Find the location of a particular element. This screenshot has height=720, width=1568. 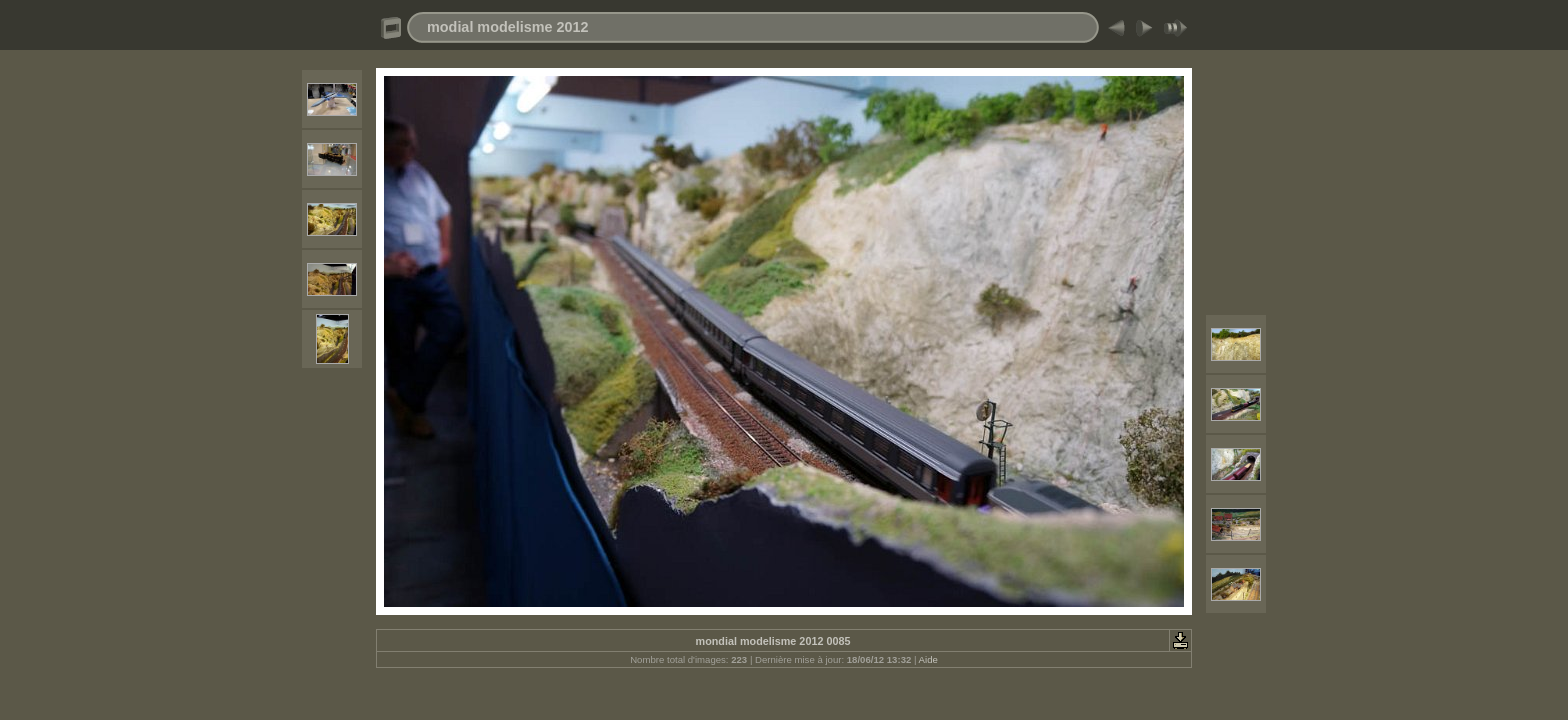

Aide is located at coordinates (928, 659).